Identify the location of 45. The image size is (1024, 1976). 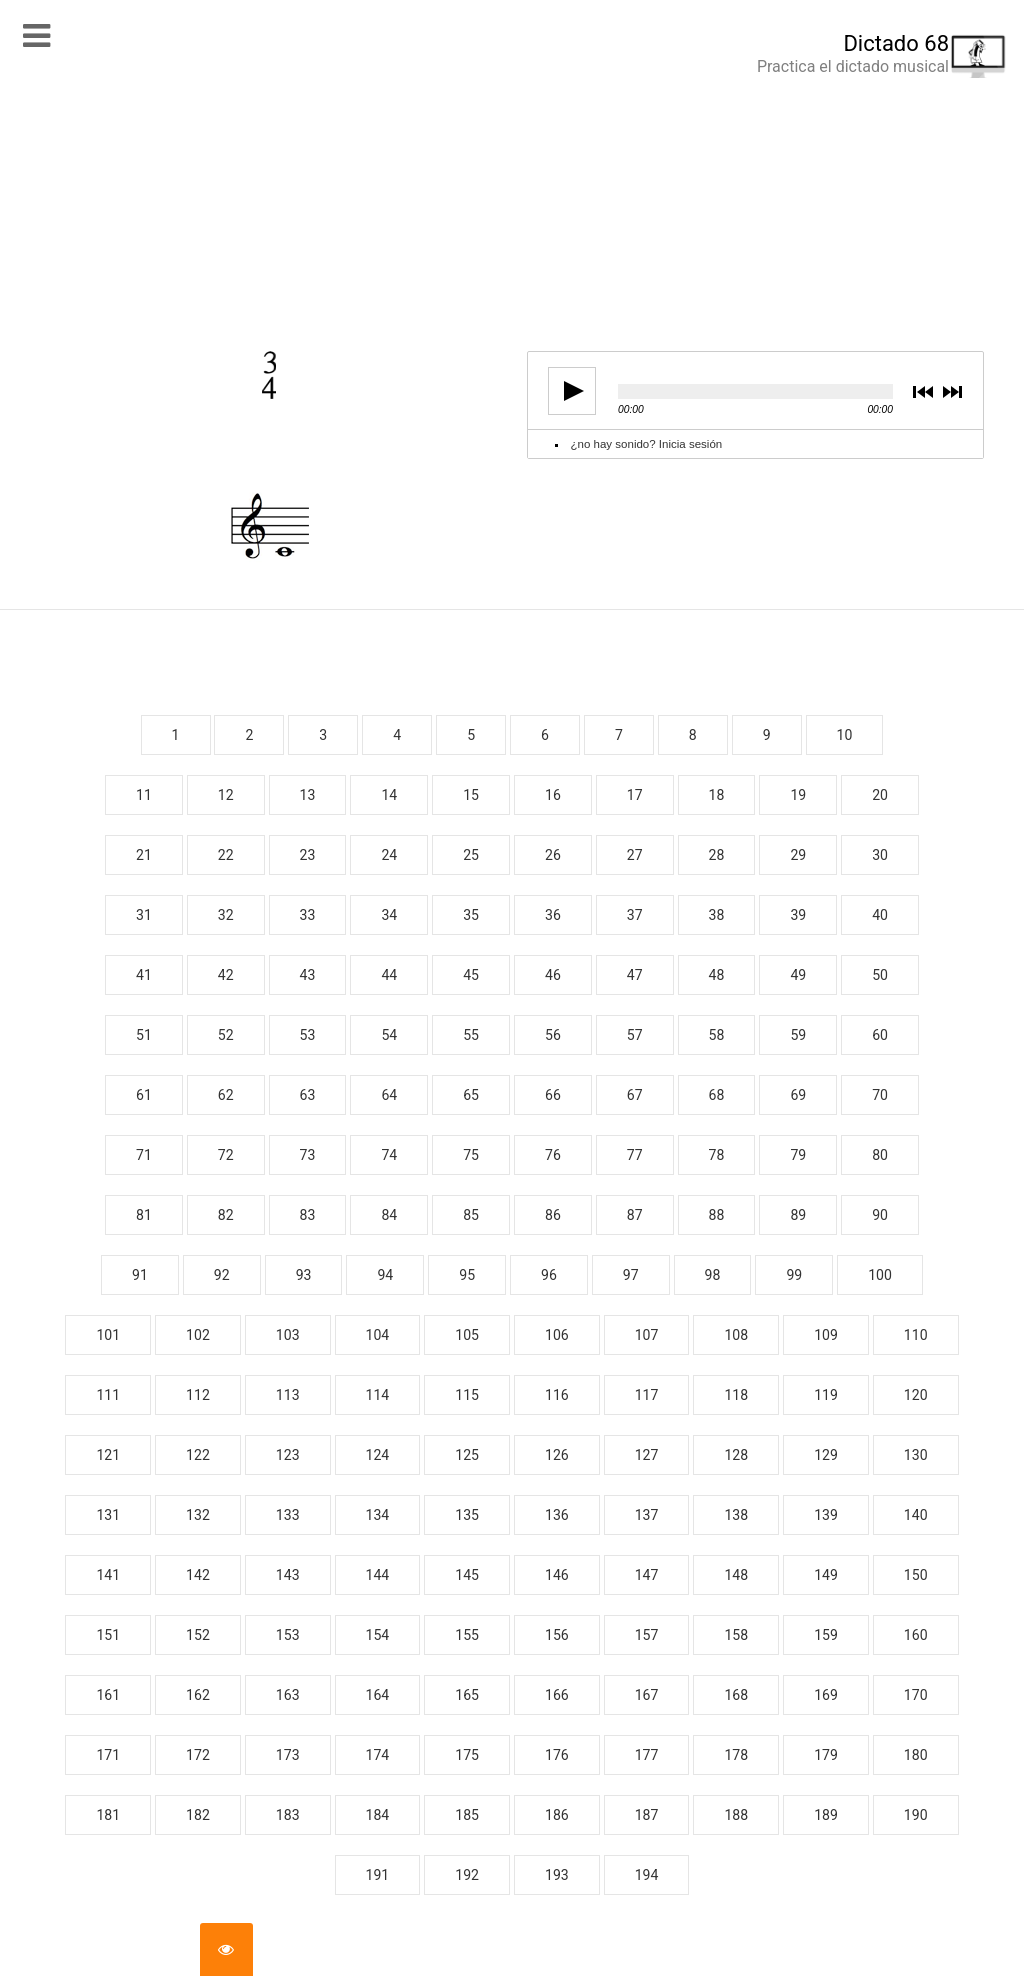
(471, 975).